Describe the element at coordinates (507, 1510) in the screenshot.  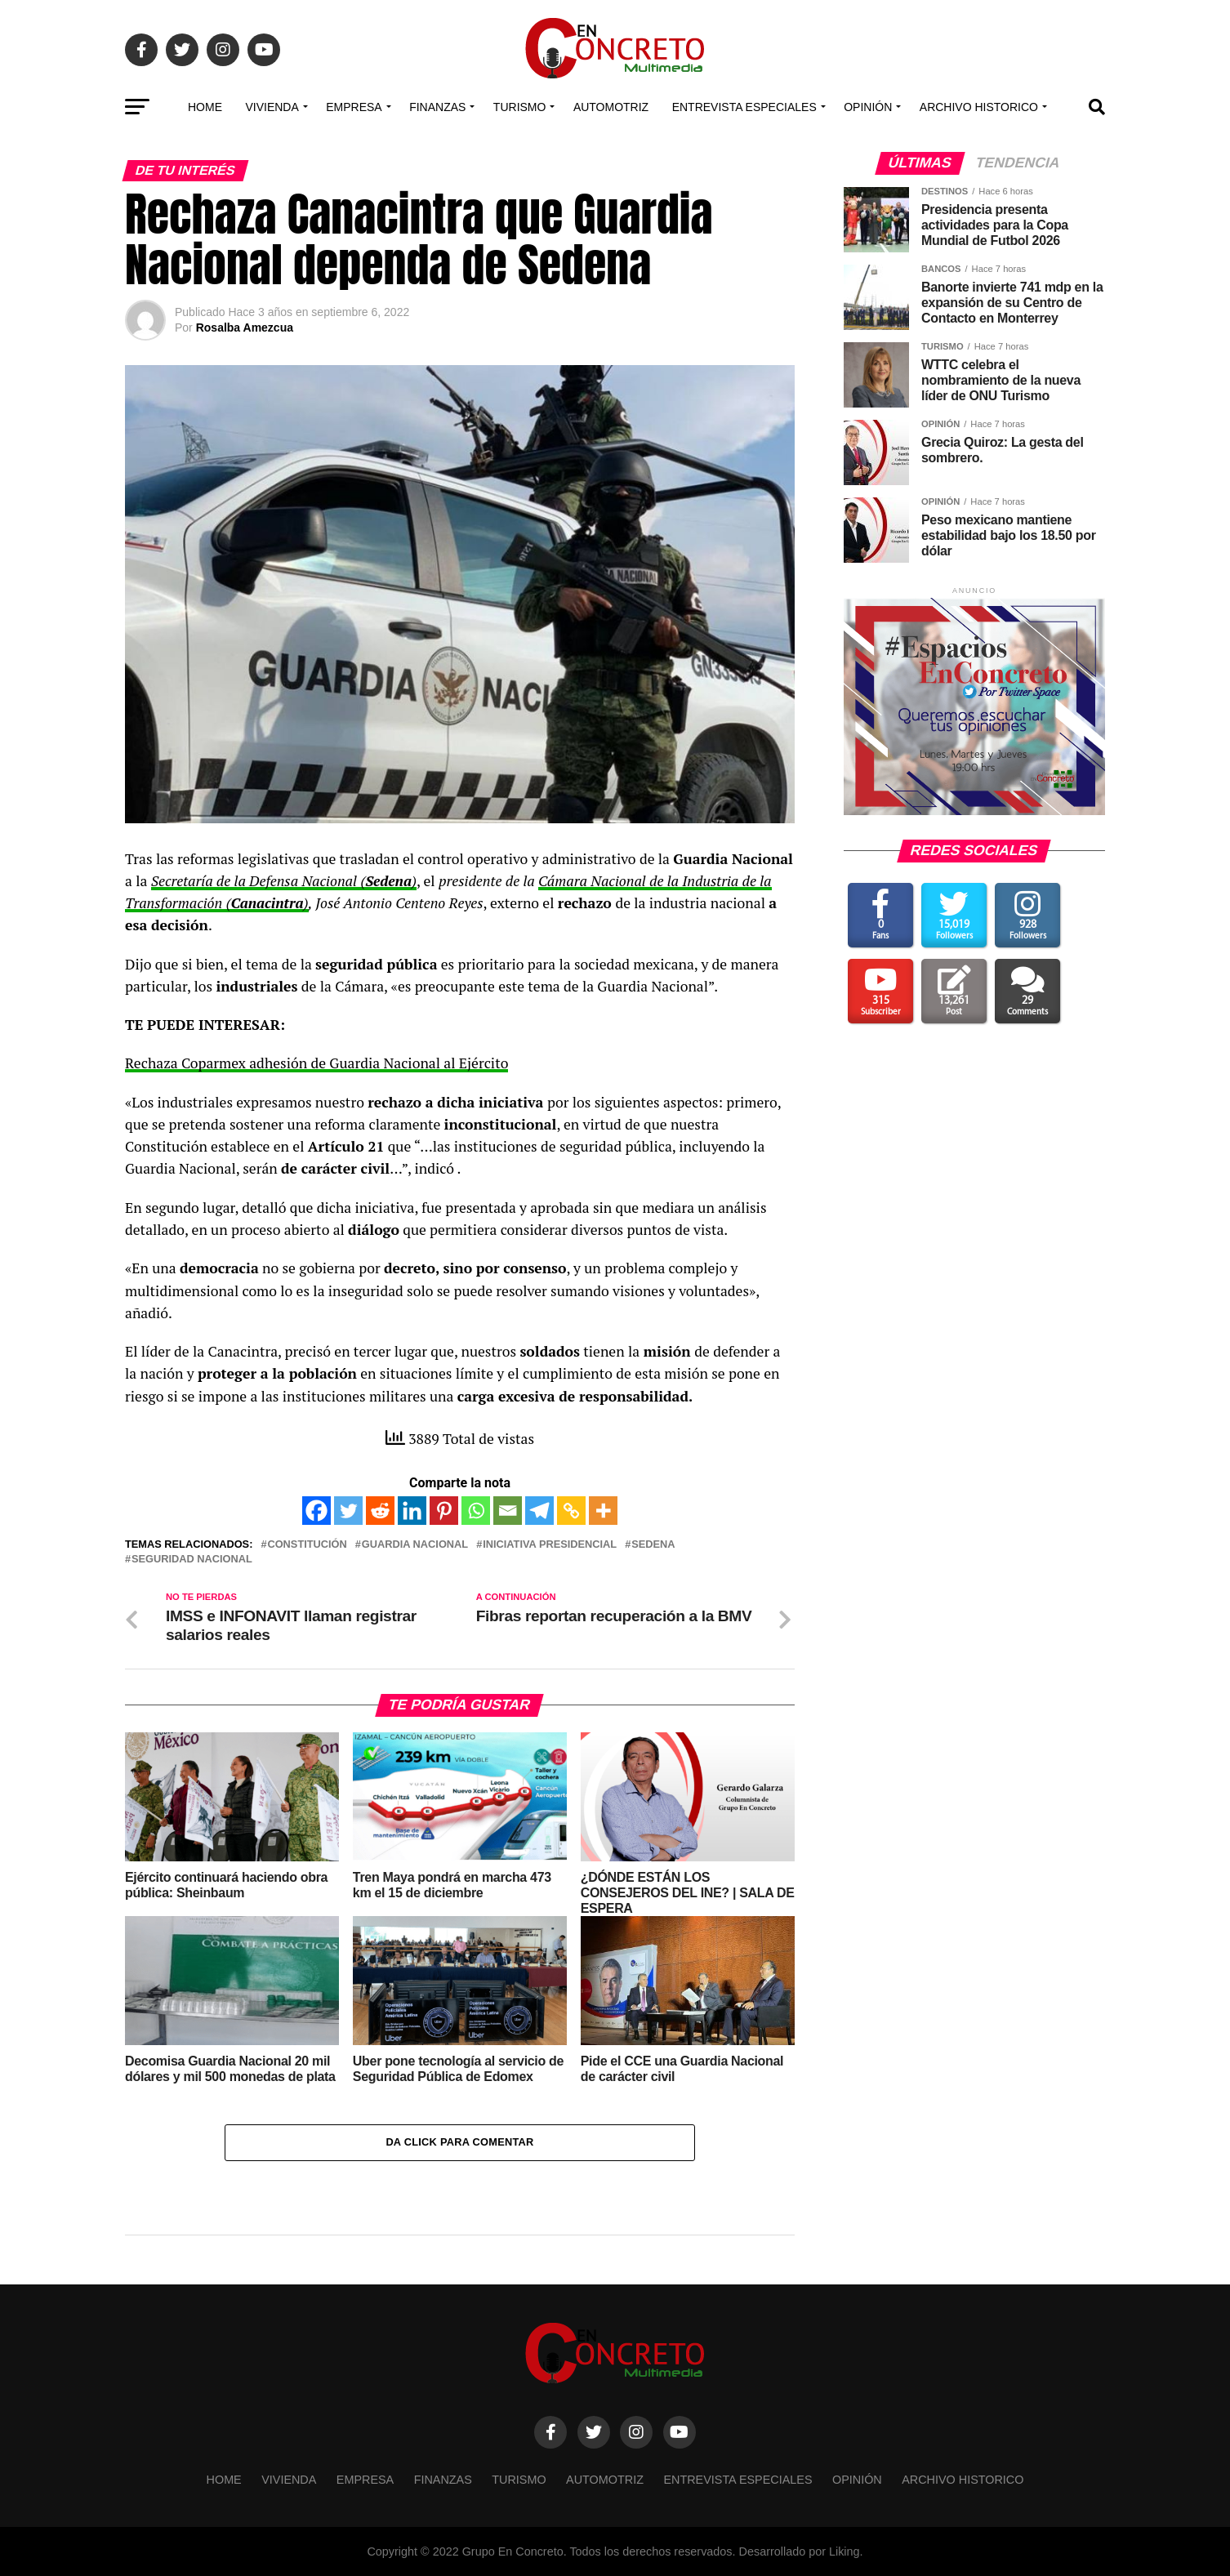
I see `[Email]` at that location.